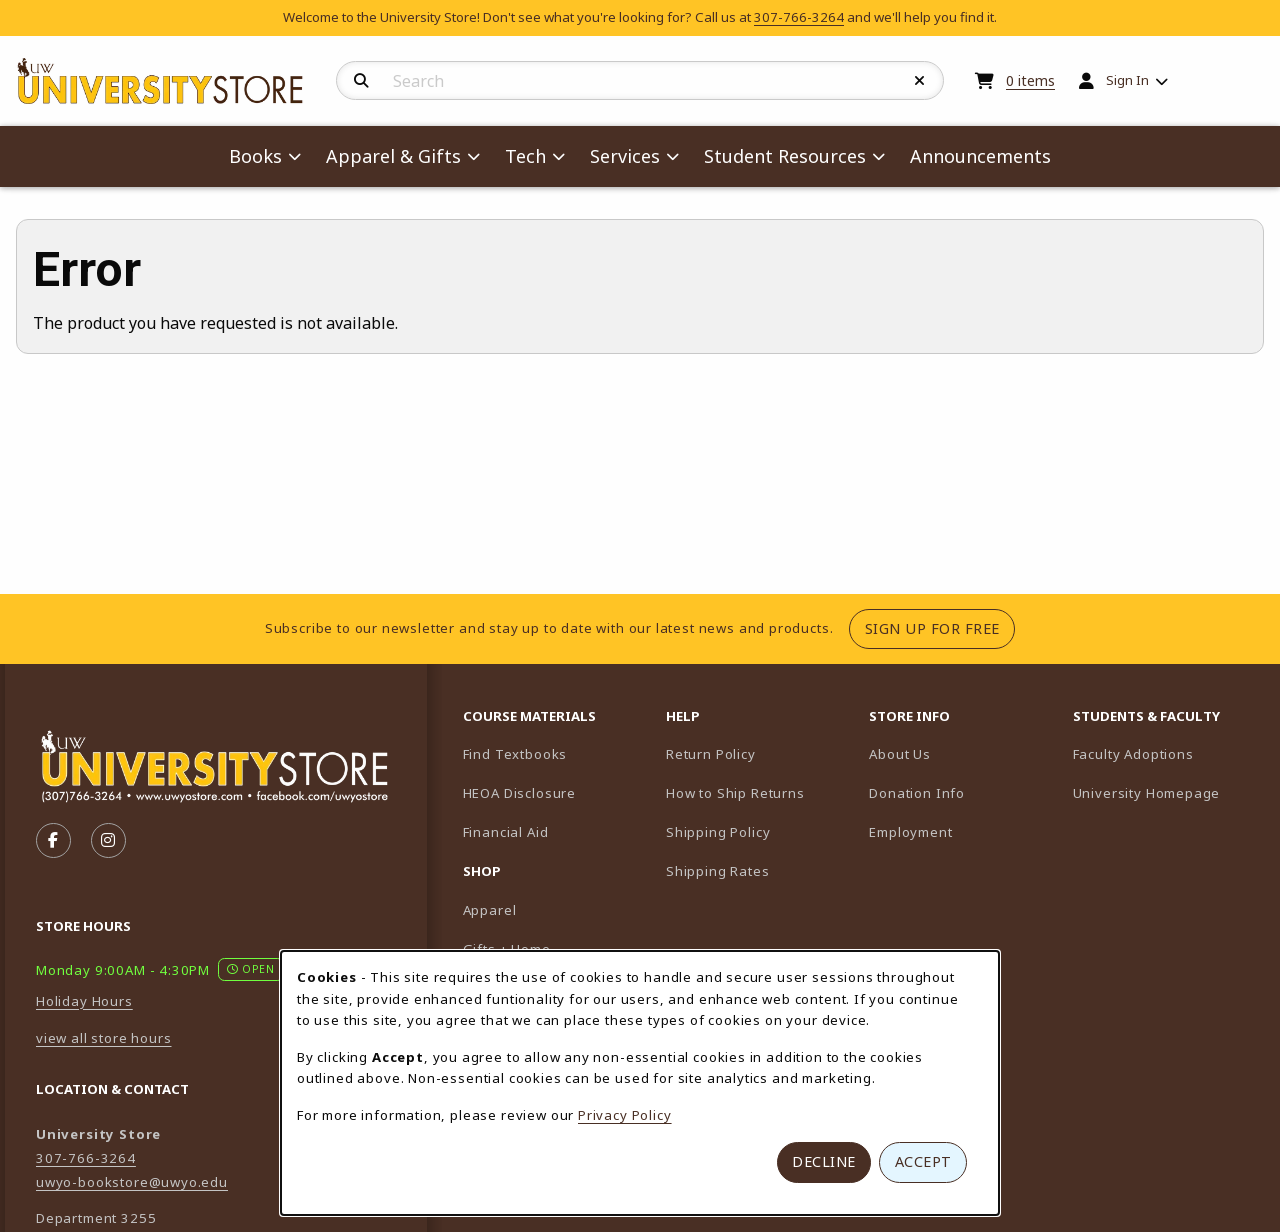  Describe the element at coordinates (923, 1161) in the screenshot. I see `Accept` at that location.